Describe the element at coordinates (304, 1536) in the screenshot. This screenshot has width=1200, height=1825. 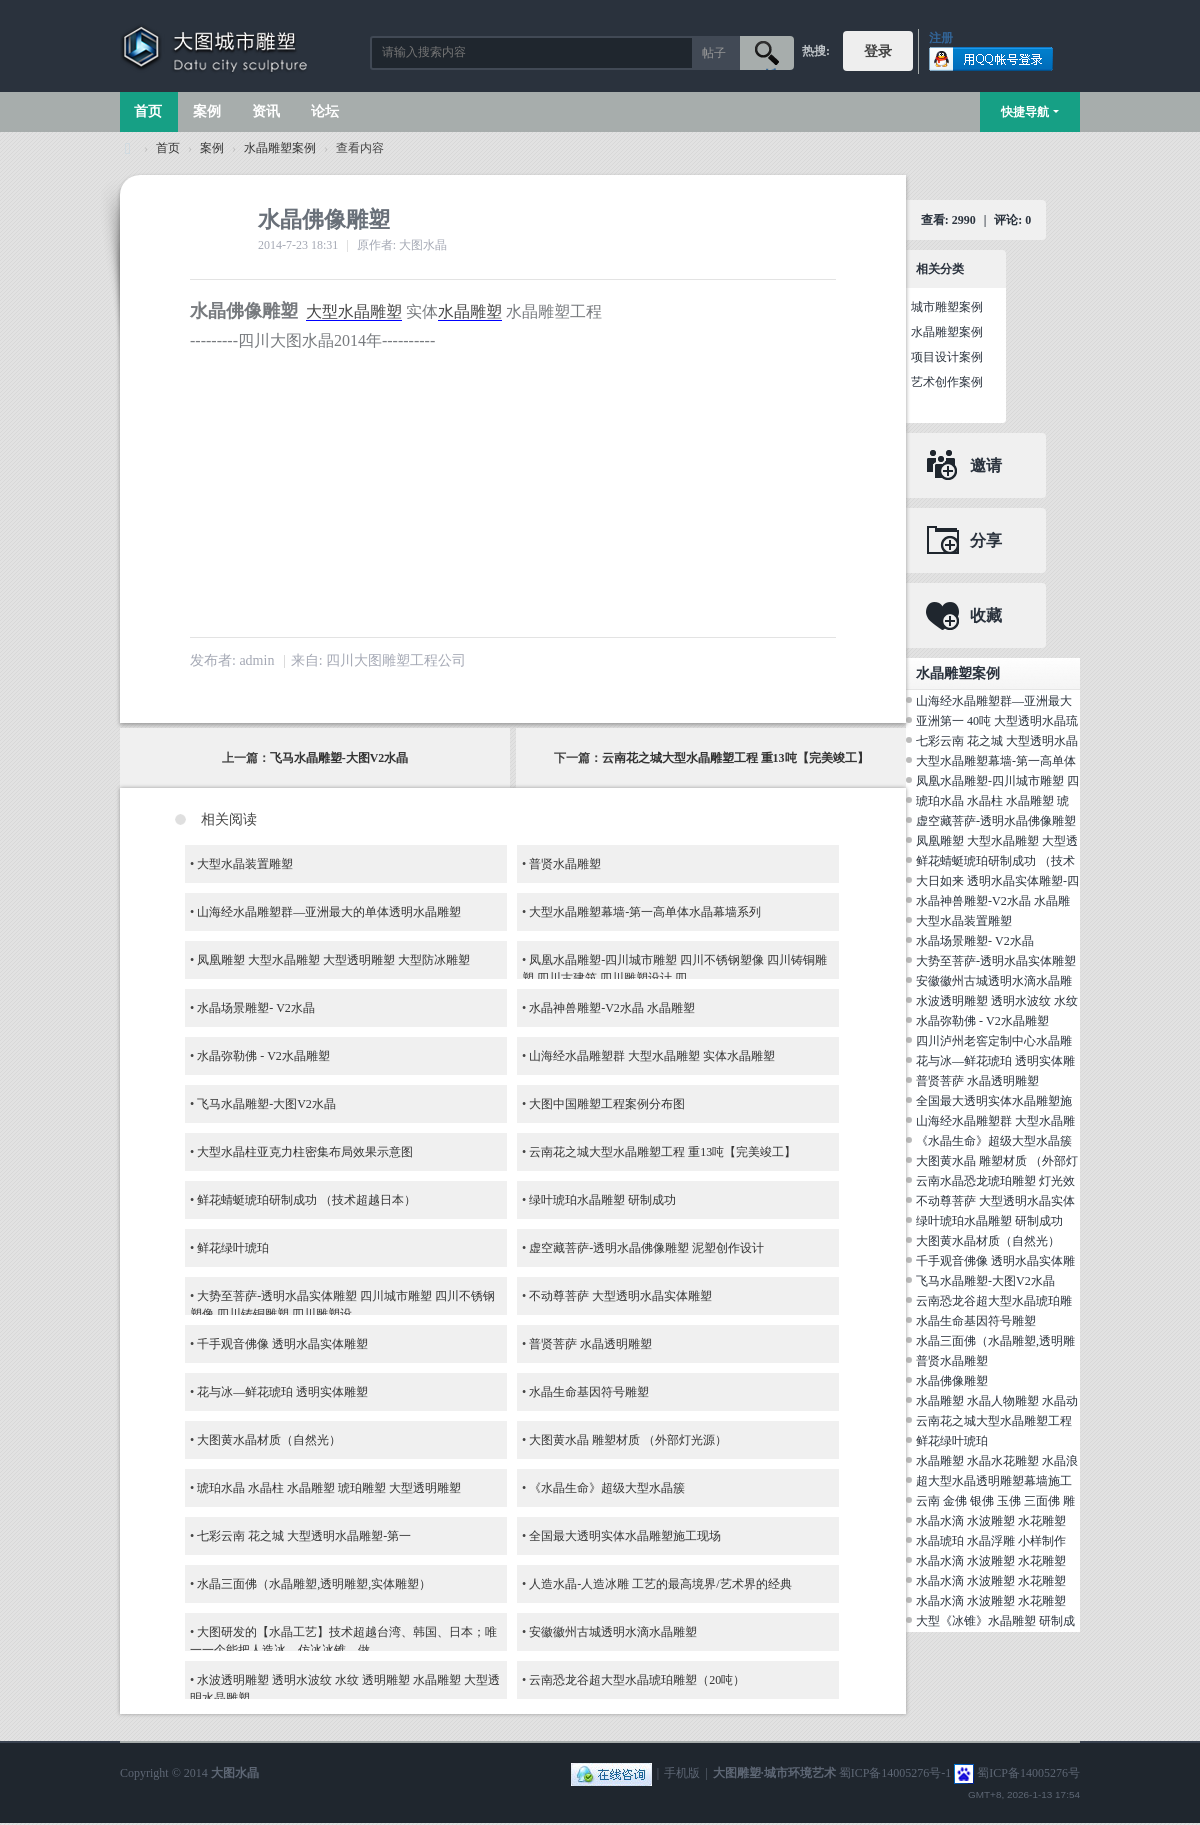
I see `七彩云南 花之城 大型透明水晶雕塑-第一` at that location.